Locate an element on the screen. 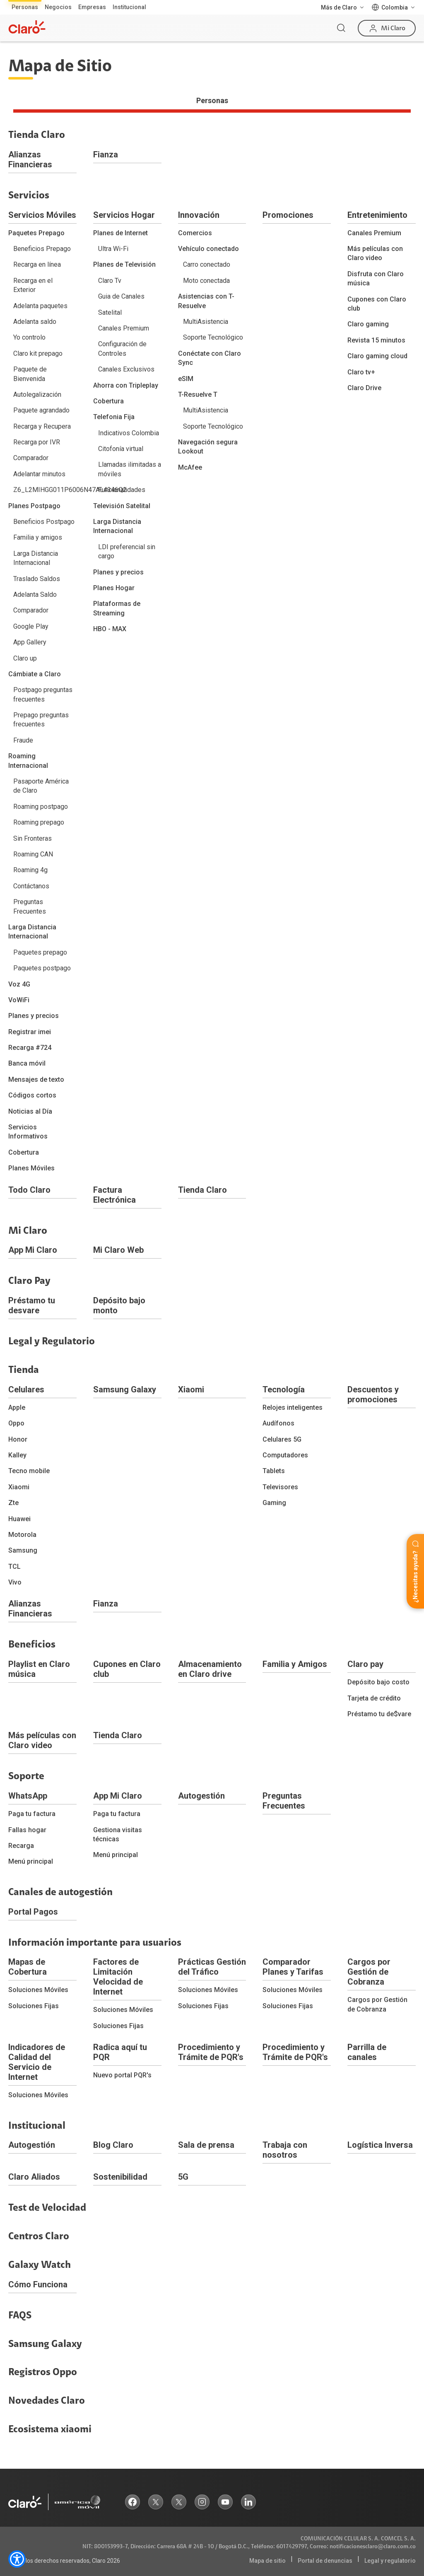  Legal y regulatorio is located at coordinates (390, 2560).